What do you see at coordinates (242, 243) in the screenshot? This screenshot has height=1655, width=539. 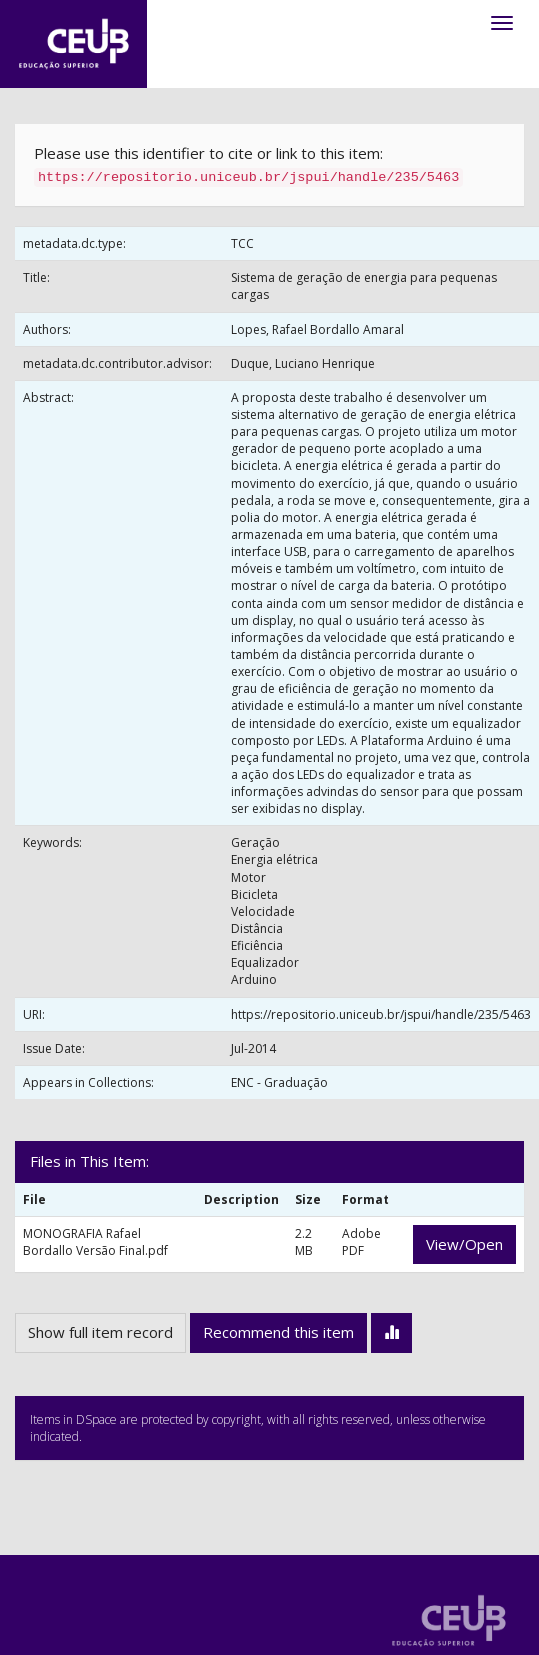 I see `TCC` at bounding box center [242, 243].